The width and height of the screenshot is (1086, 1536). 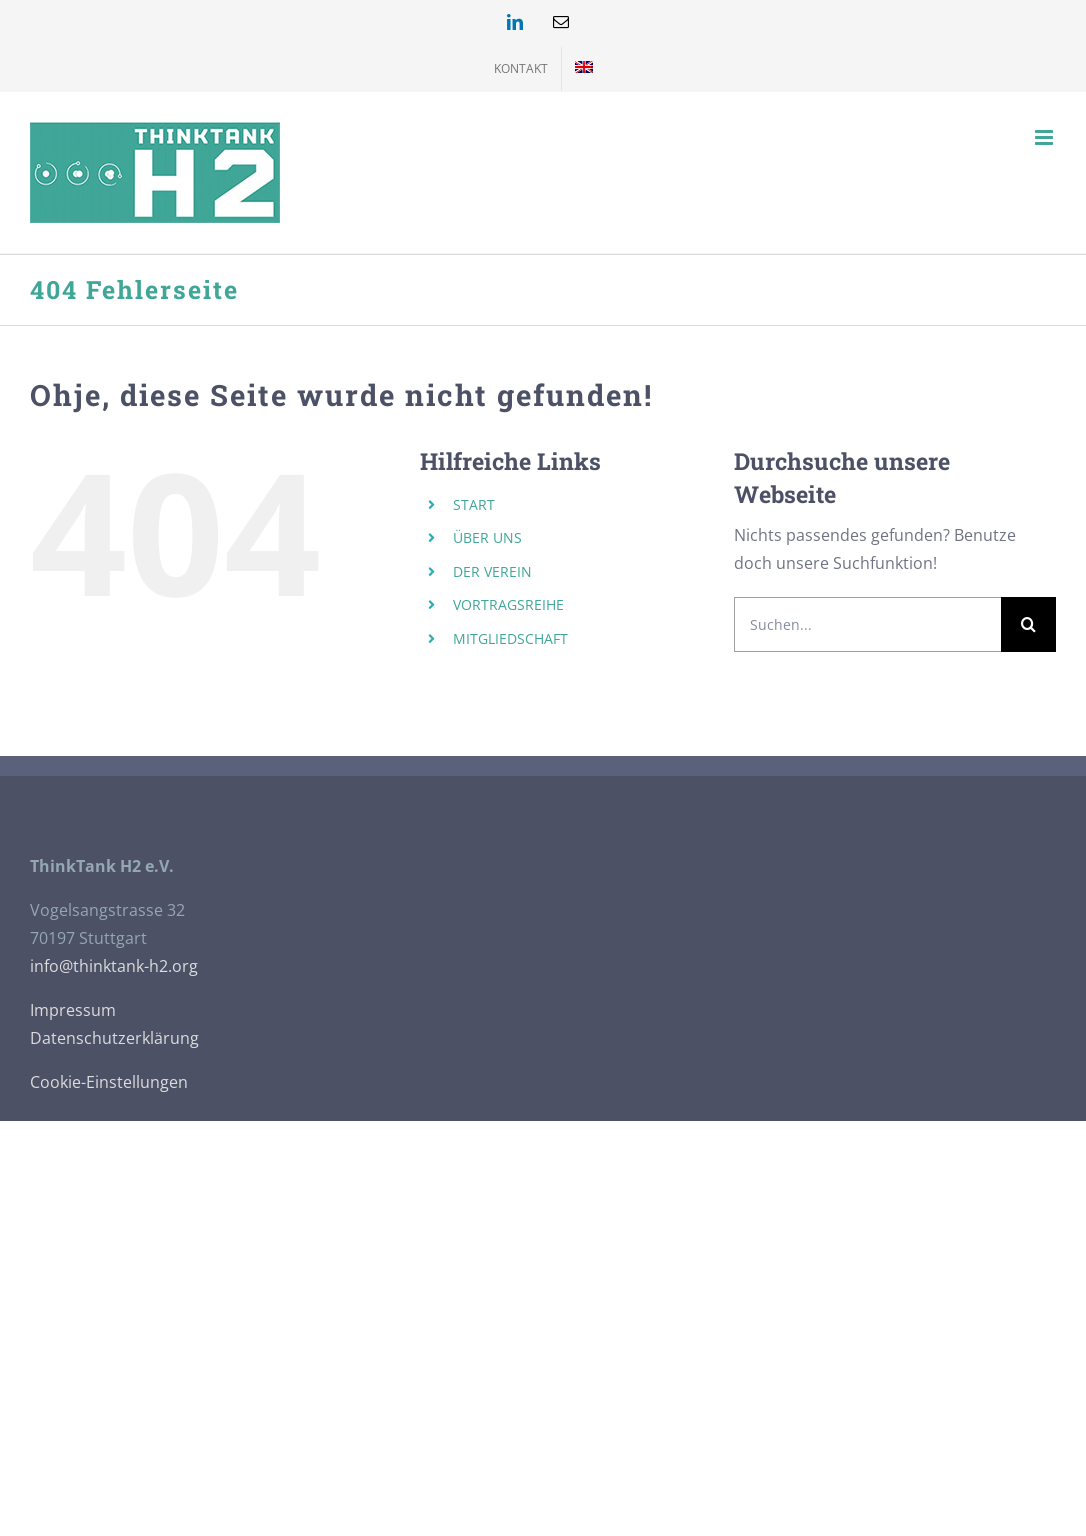 What do you see at coordinates (114, 1038) in the screenshot?
I see `Datenschutzerklärung` at bounding box center [114, 1038].